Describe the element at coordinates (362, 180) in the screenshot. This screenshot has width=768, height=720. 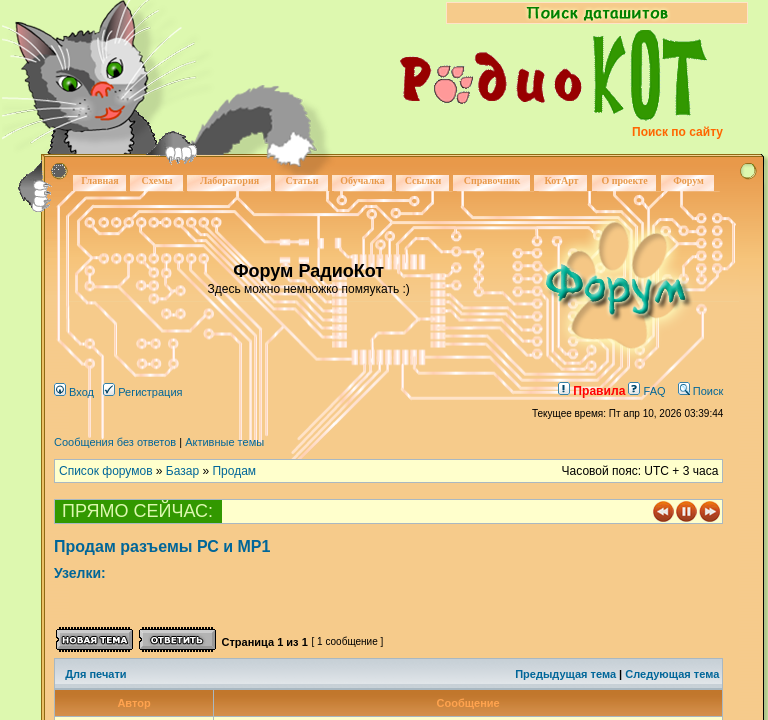
I see `Обучалка` at that location.